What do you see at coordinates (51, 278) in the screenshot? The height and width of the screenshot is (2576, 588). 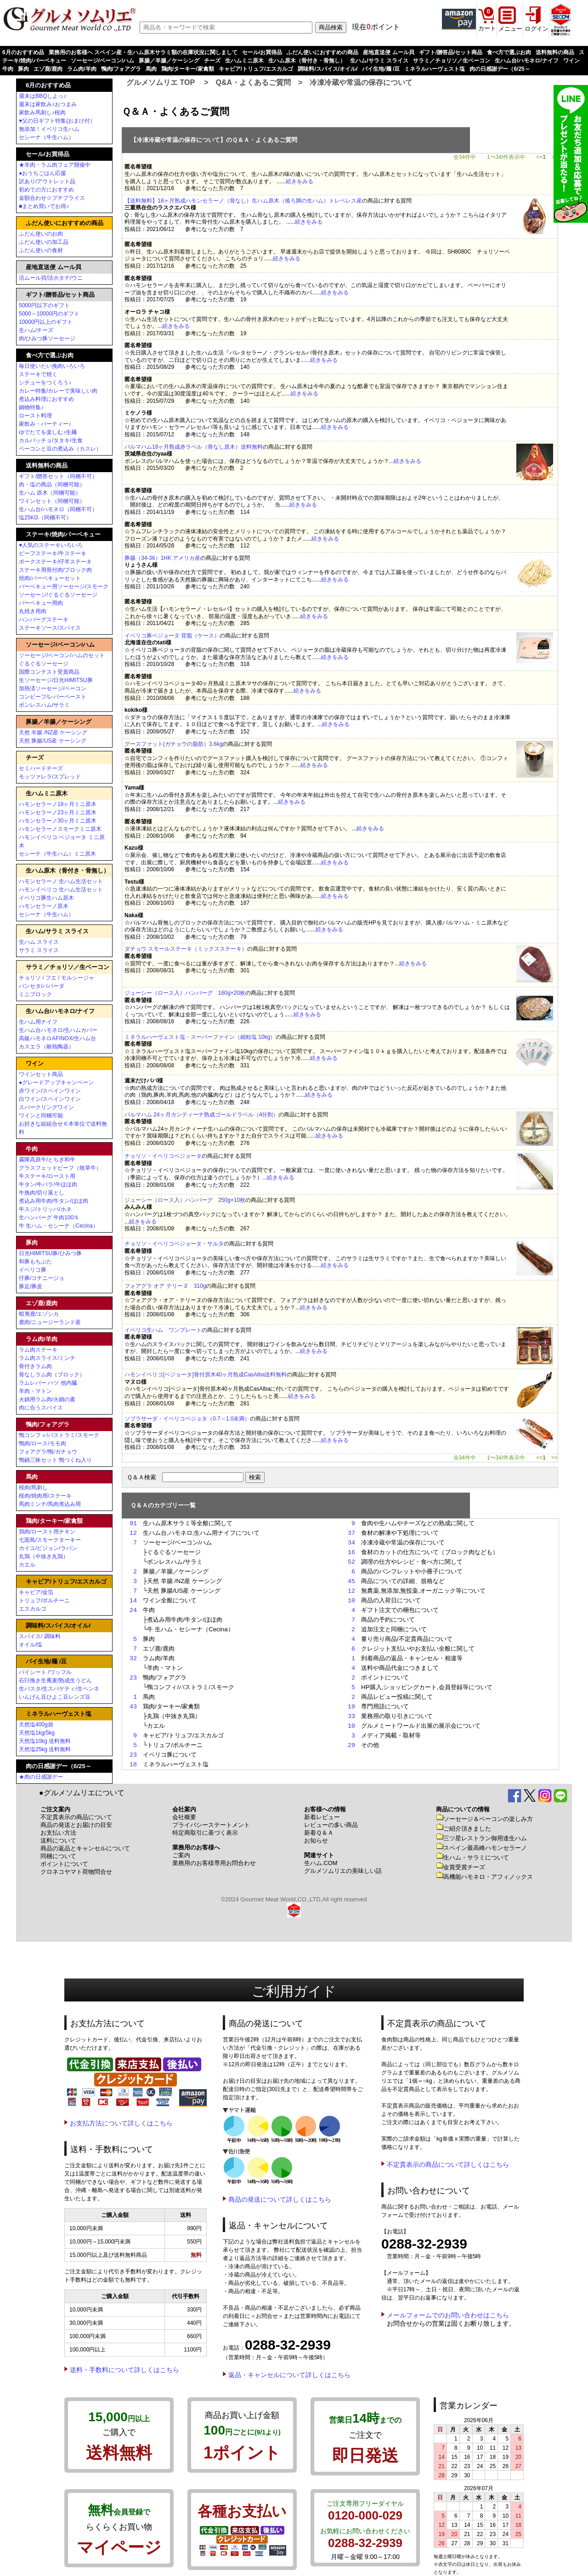 I see `活ムール貝/活ホタテ/ウニ` at bounding box center [51, 278].